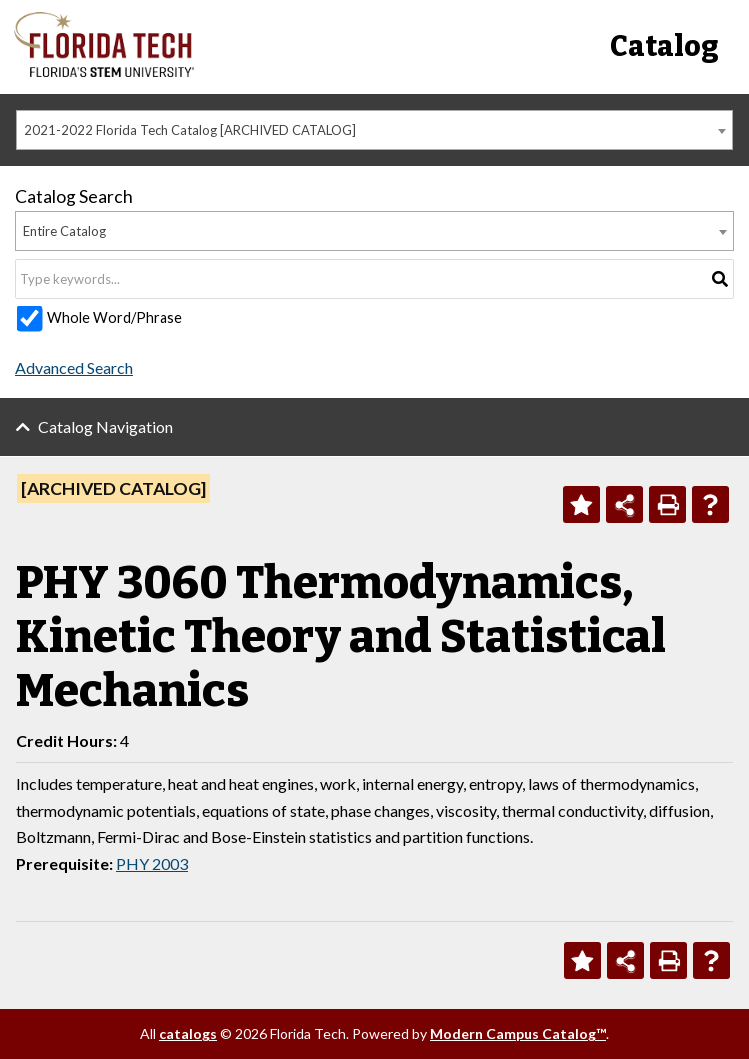 The height and width of the screenshot is (1059, 749). Describe the element at coordinates (64, 231) in the screenshot. I see `Entire Catalog [textbox]` at that location.